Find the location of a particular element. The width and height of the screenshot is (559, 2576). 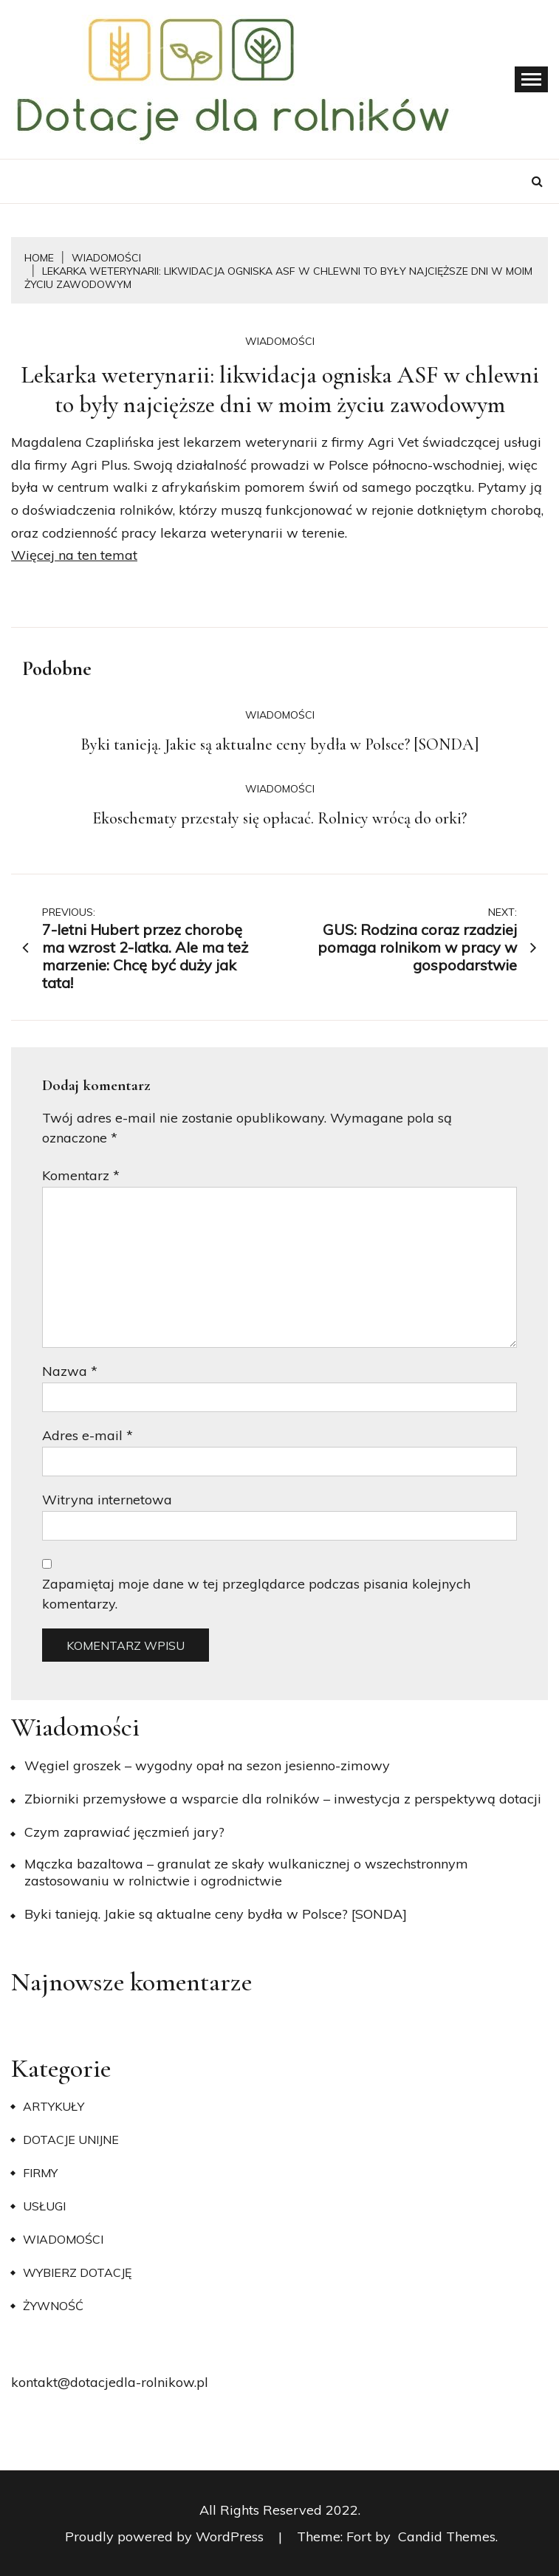

Nazwa is located at coordinates (69, 1371).